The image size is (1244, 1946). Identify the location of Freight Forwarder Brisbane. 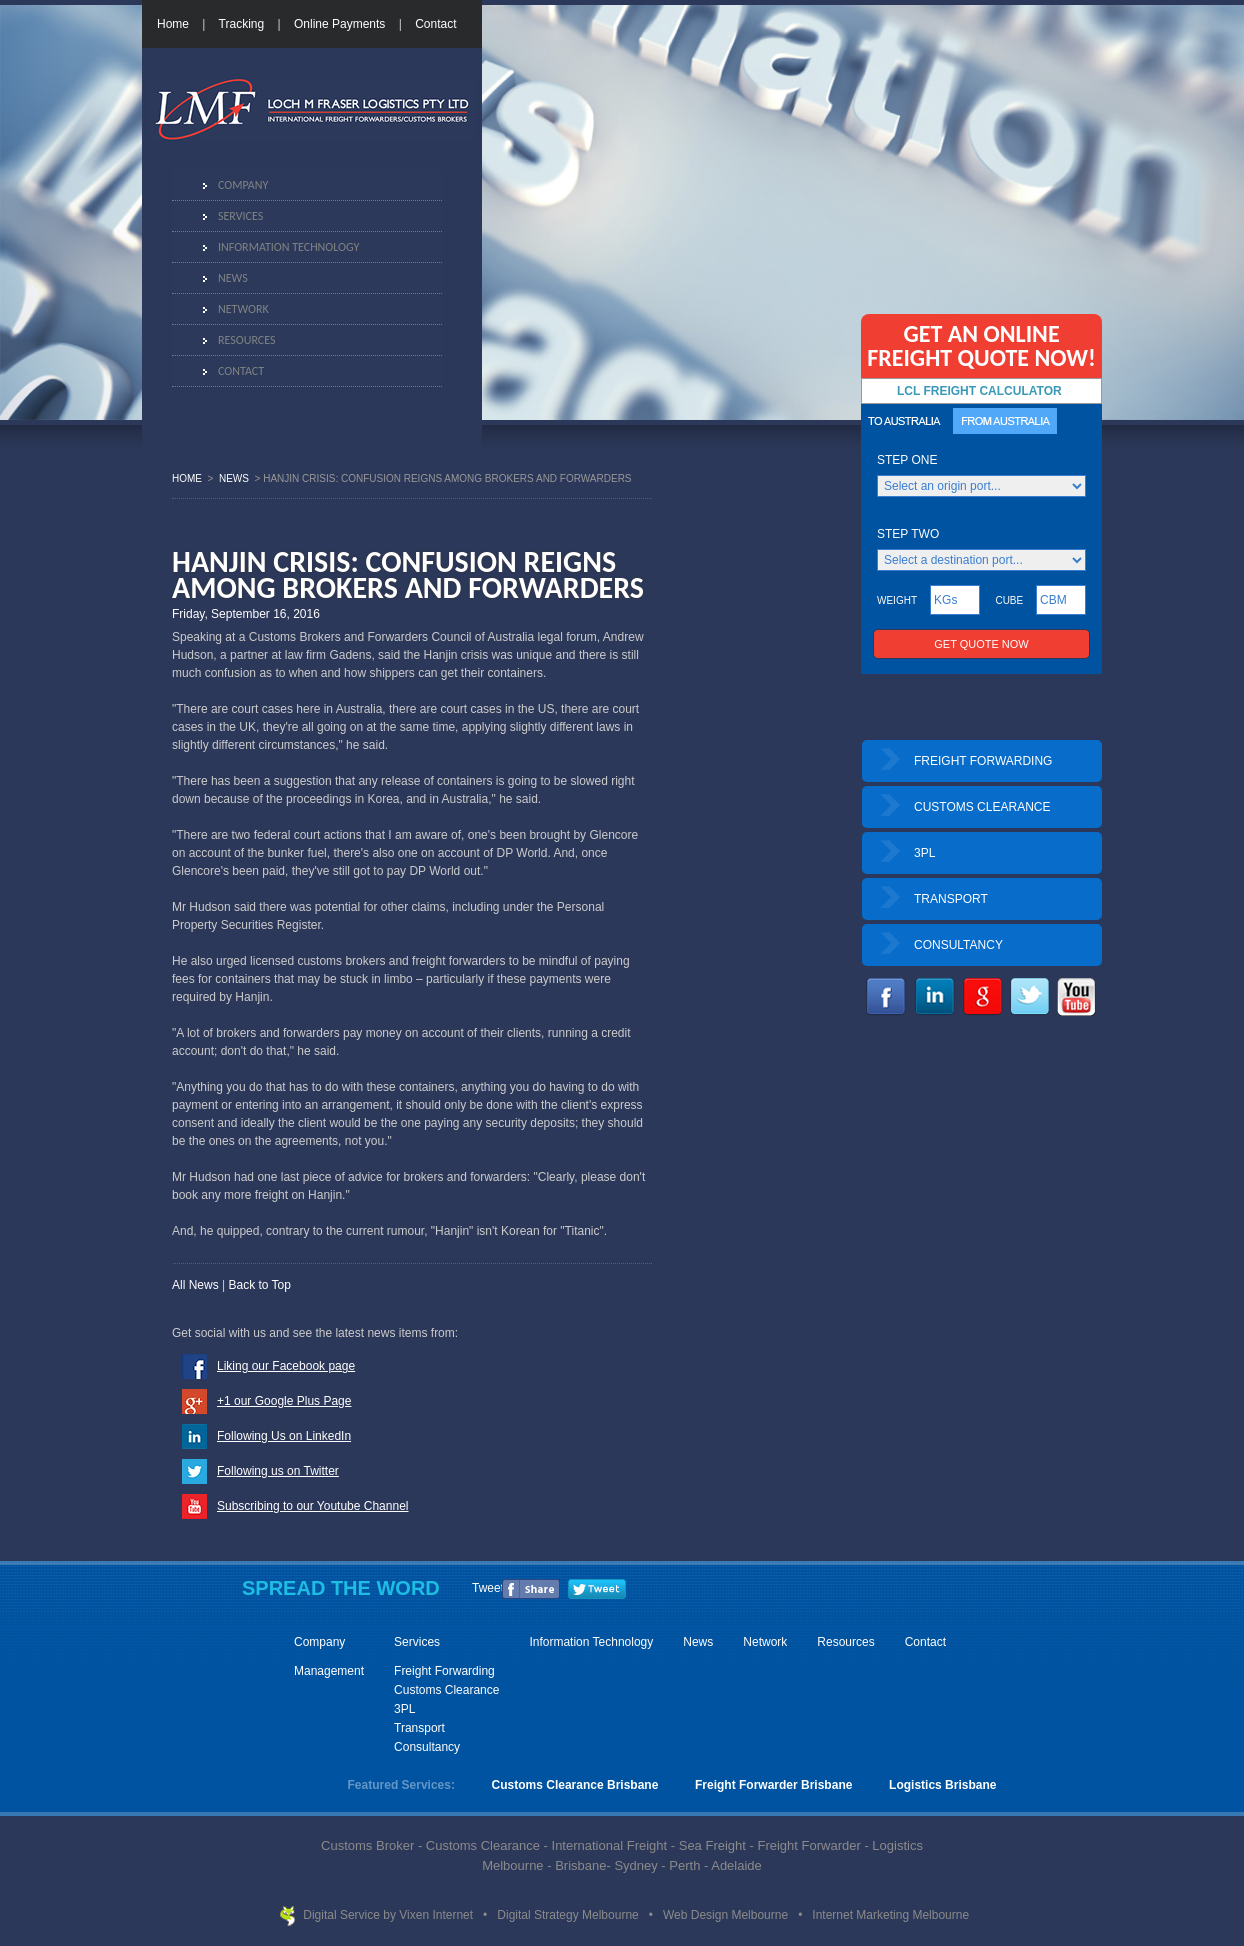
(773, 1785).